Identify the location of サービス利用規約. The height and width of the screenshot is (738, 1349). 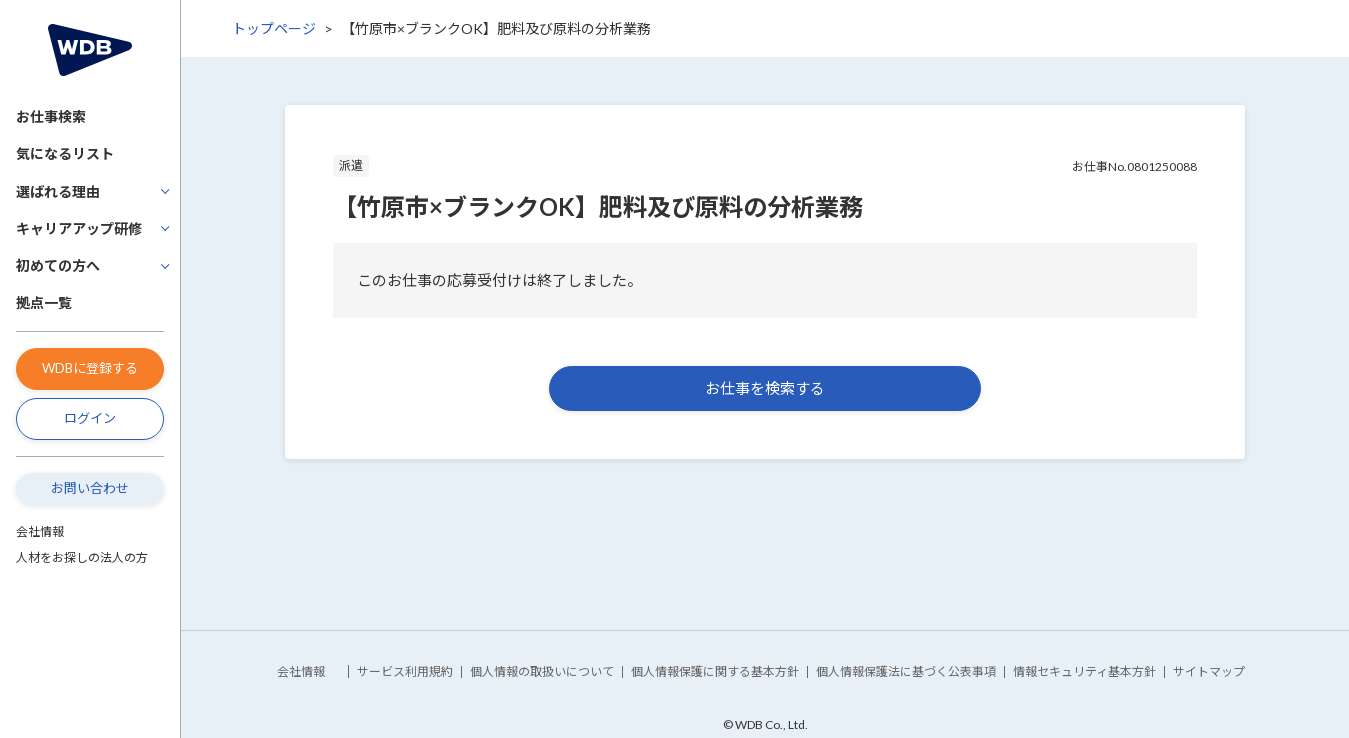
(405, 671).